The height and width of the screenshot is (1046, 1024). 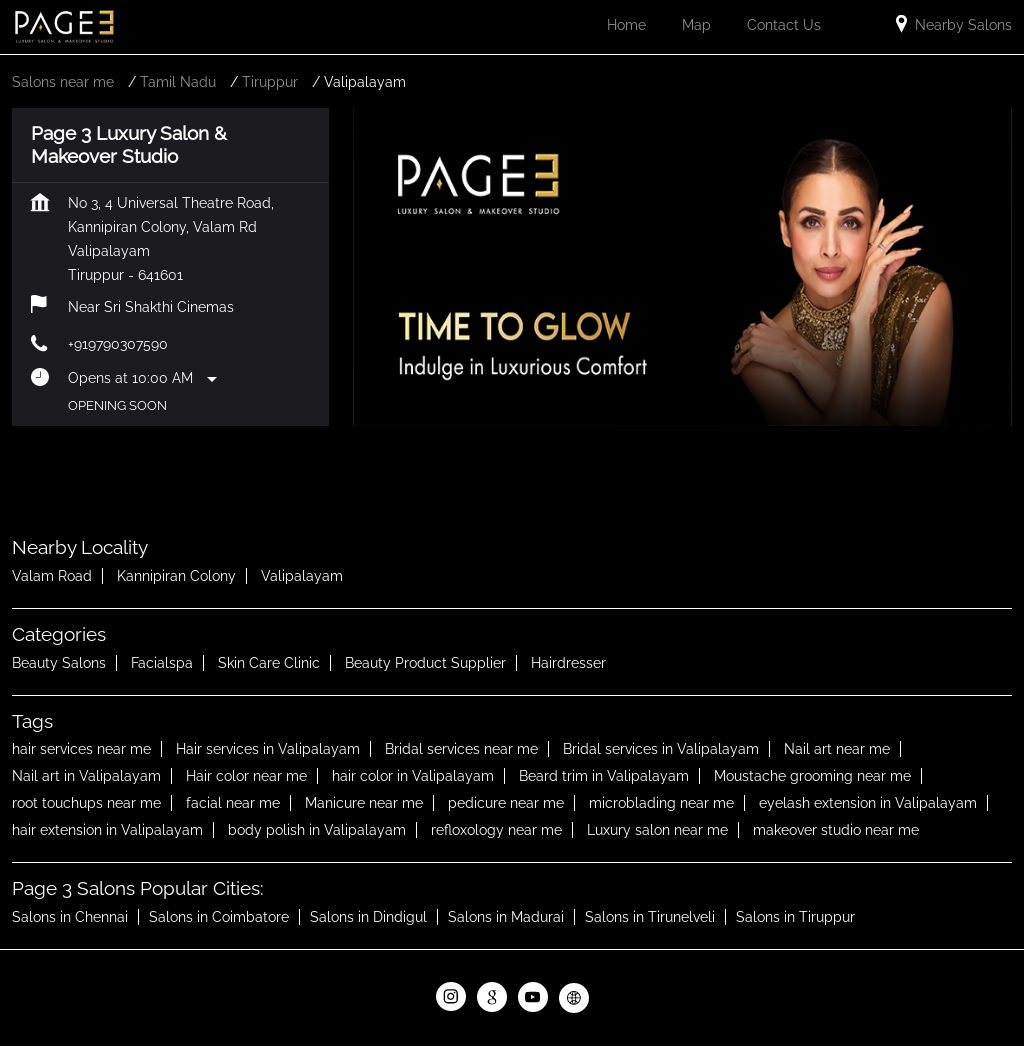 I want to click on Tiruppur, so click(x=270, y=82).